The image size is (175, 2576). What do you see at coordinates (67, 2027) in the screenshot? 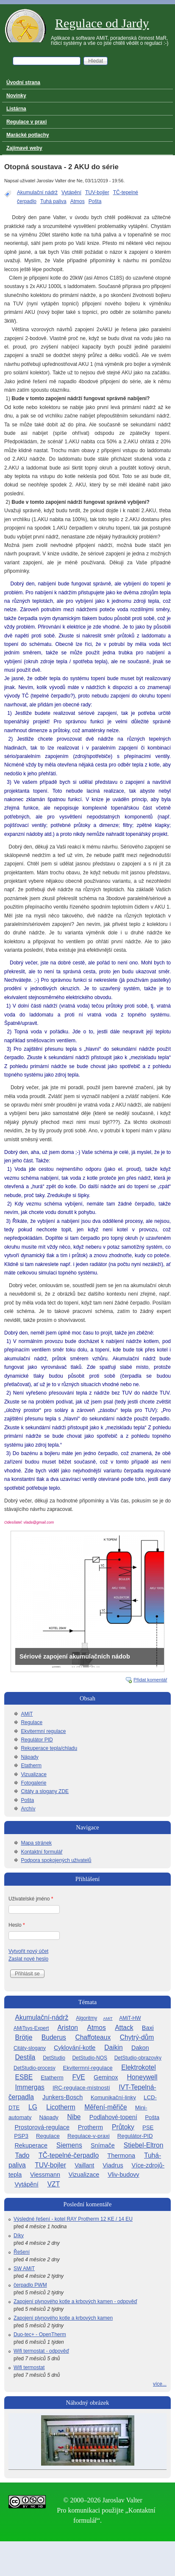
I see `Ariston` at bounding box center [67, 2027].